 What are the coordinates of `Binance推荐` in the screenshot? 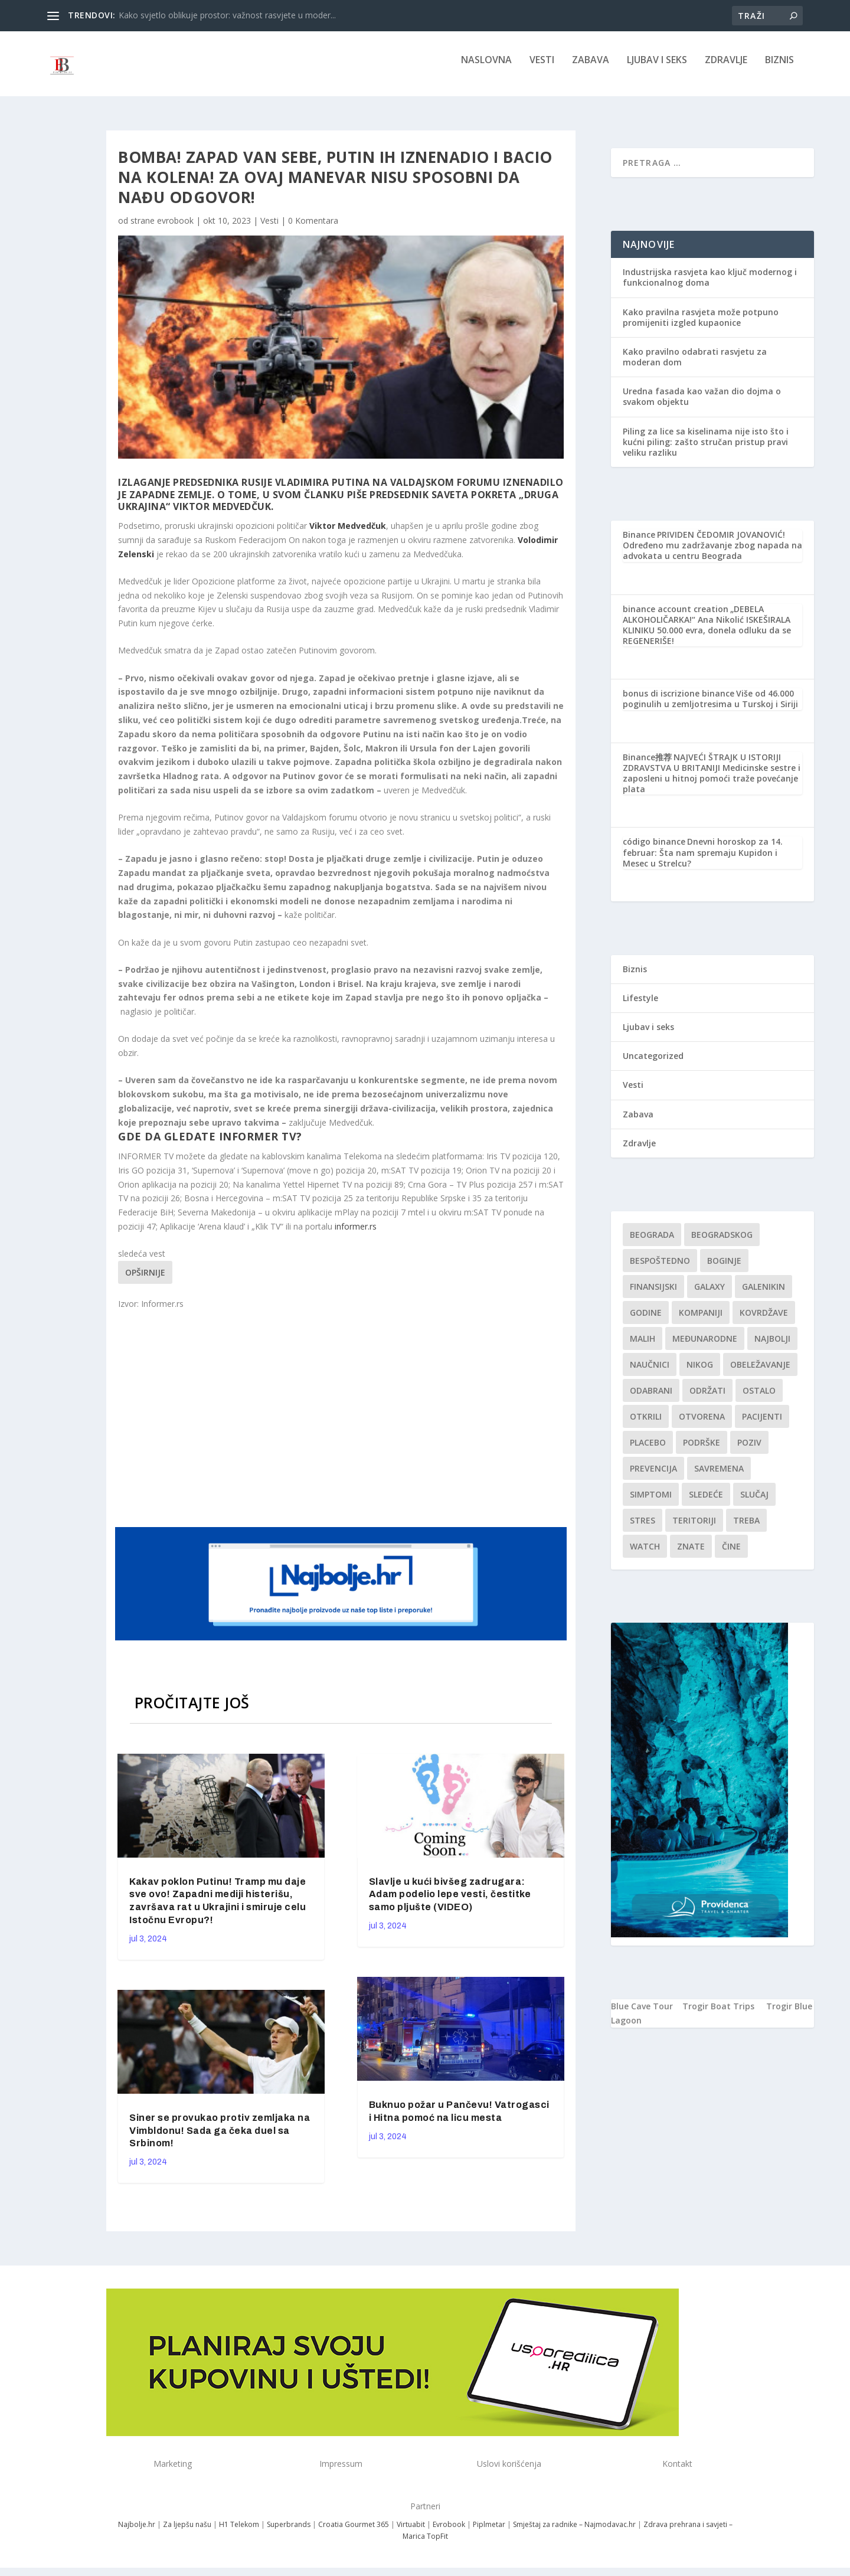 It's located at (647, 765).